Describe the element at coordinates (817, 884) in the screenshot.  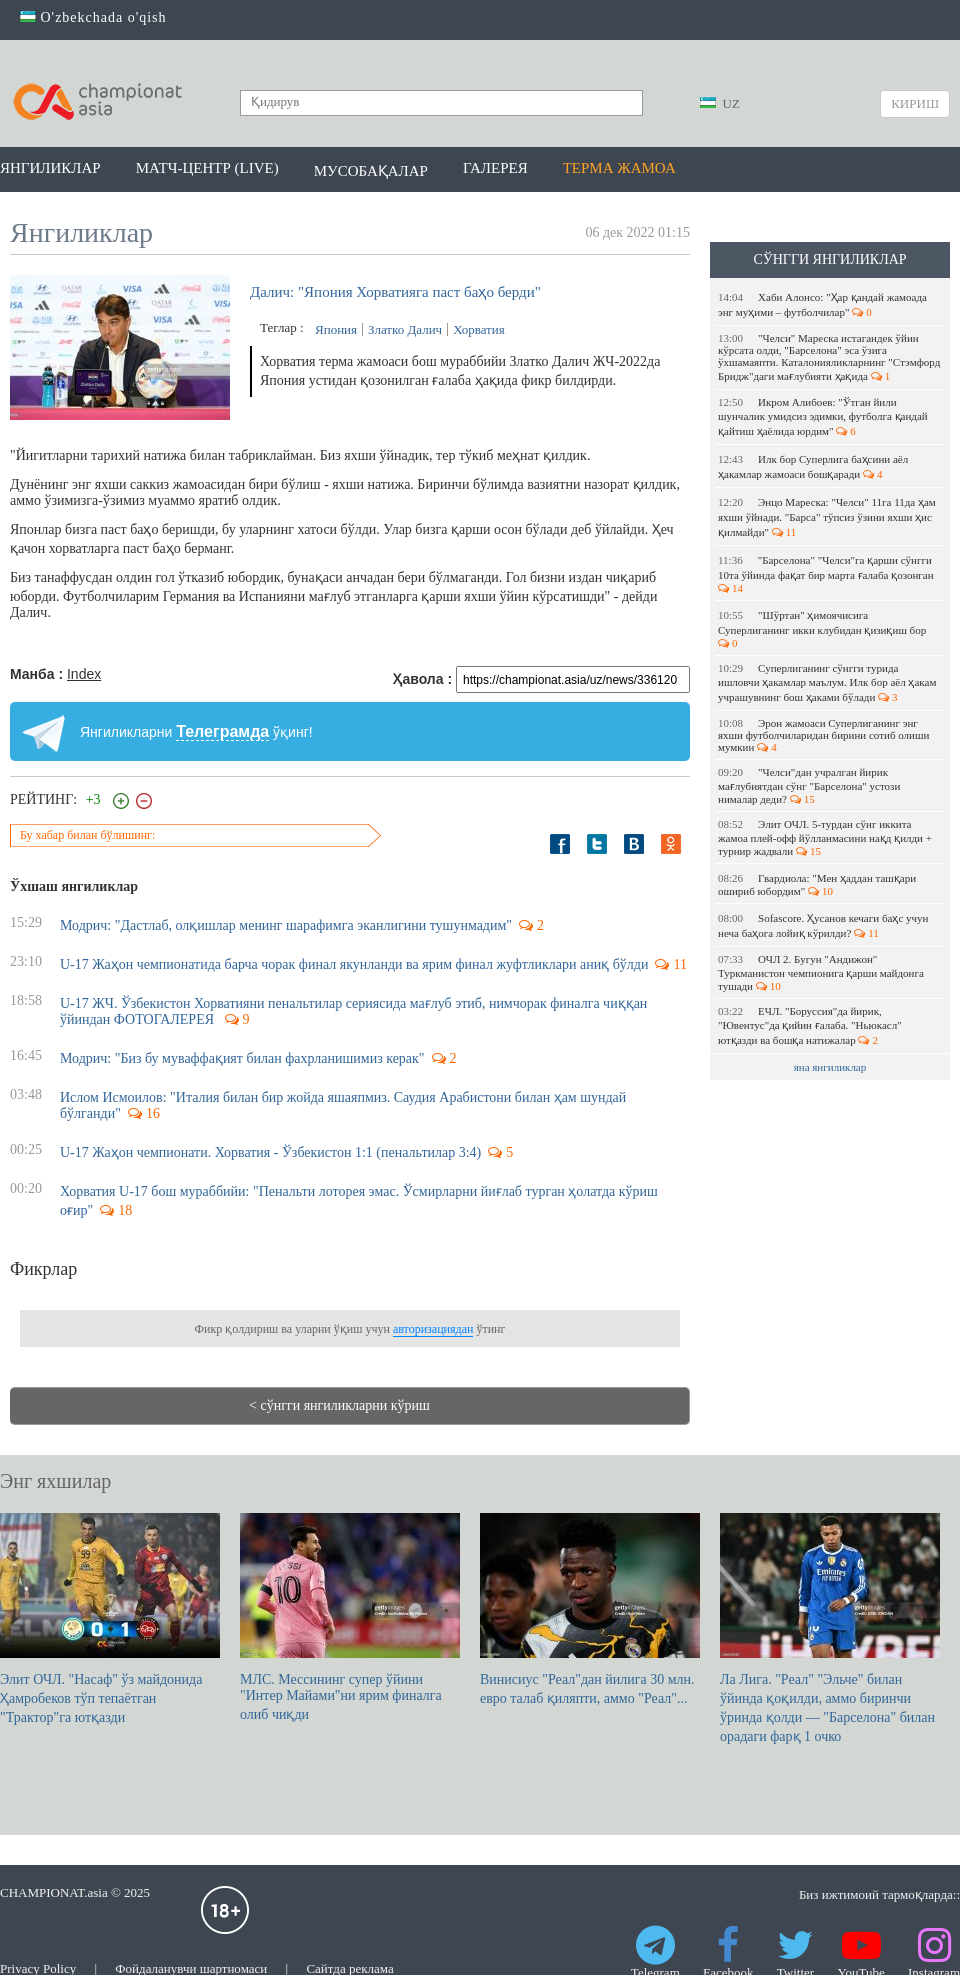
I see `Гвардиола: "Мен ҳаддан ташқари ошириб юбордим"` at that location.